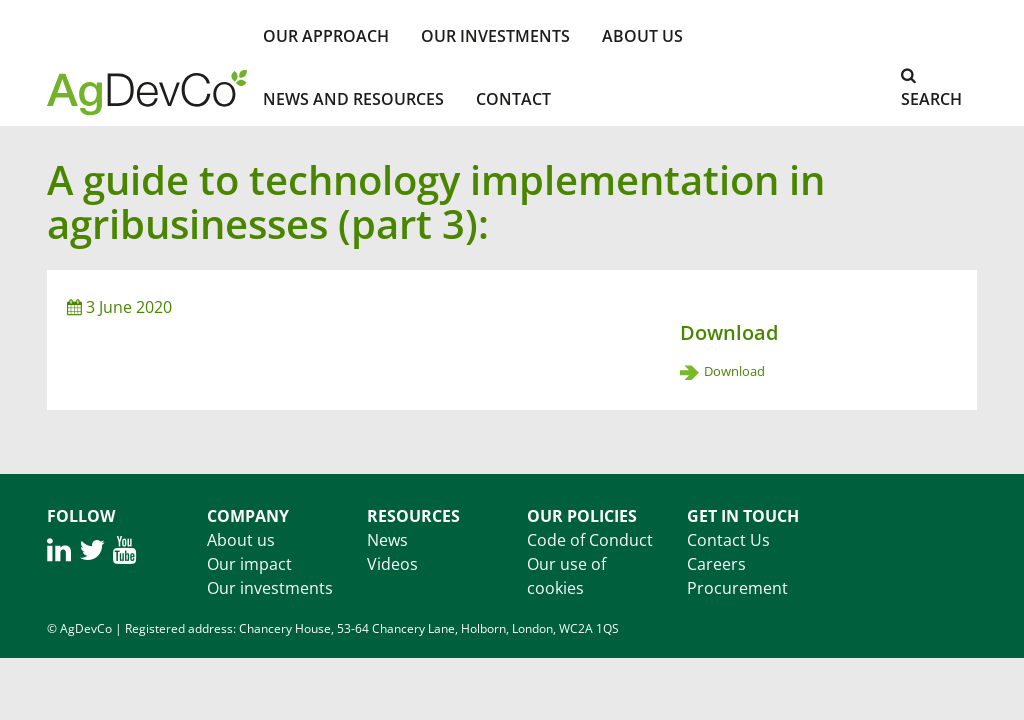 Image resolution: width=1024 pixels, height=720 pixels. I want to click on Search, so click(931, 88).